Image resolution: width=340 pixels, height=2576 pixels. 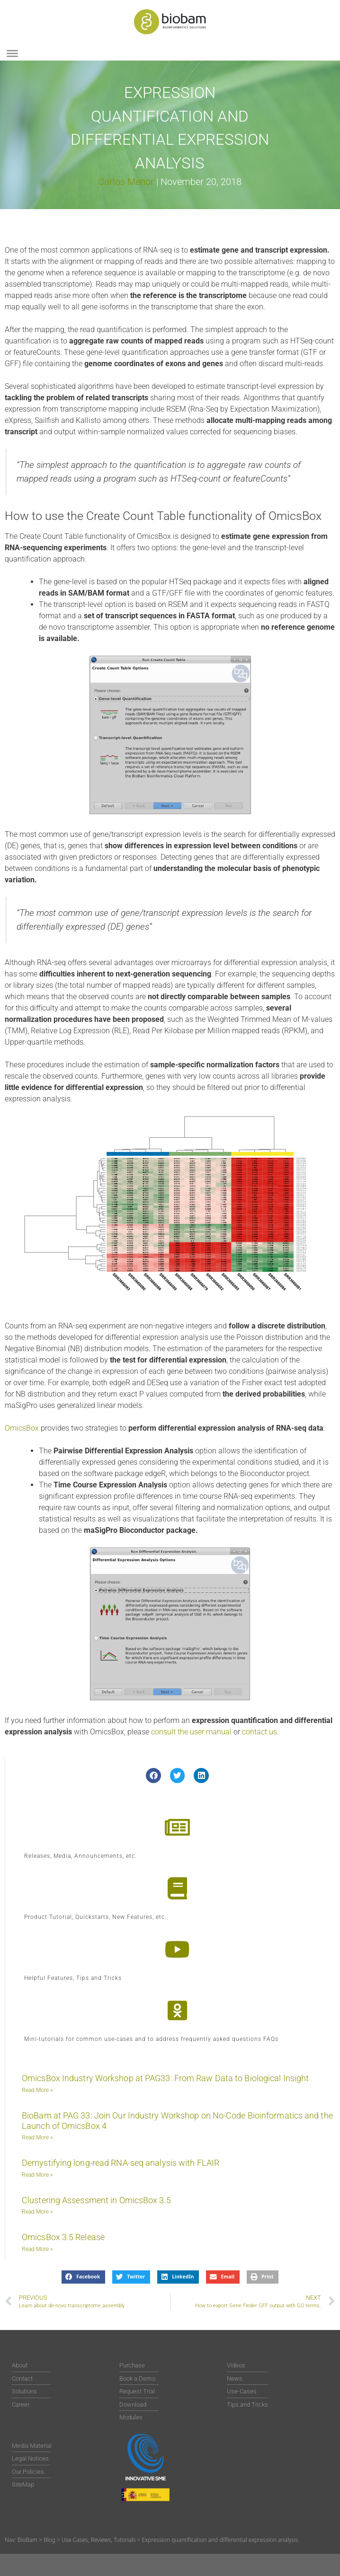 I want to click on consult the user manual, so click(x=192, y=1731).